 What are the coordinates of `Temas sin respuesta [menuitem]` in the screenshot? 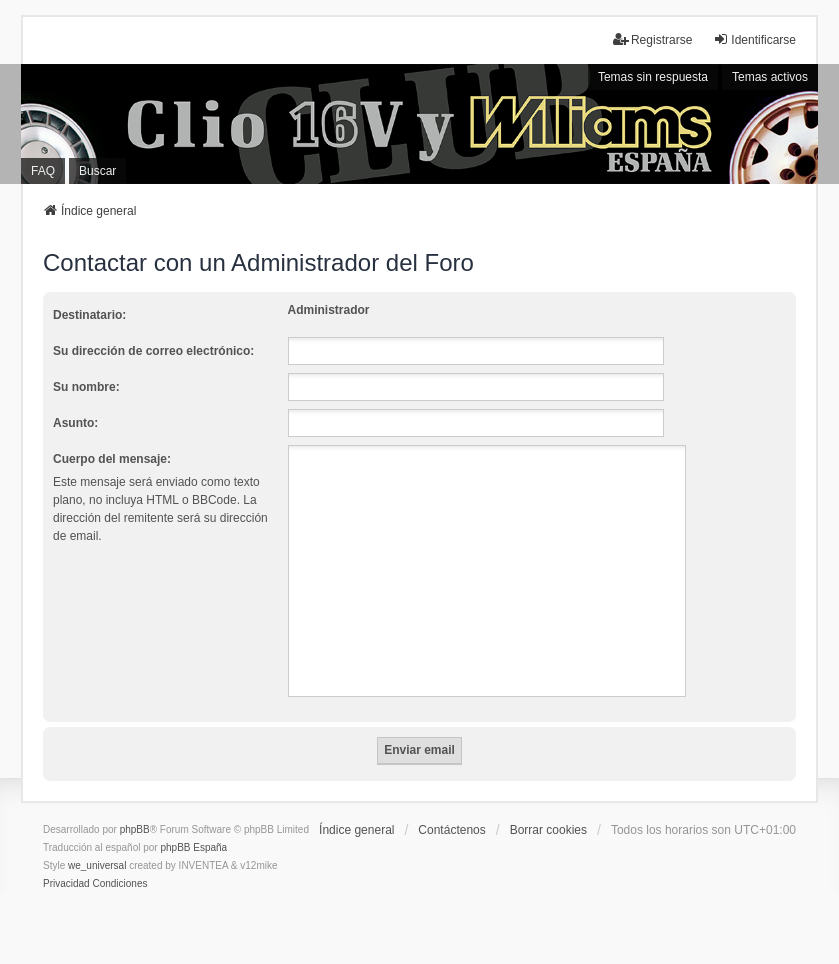 It's located at (653, 77).